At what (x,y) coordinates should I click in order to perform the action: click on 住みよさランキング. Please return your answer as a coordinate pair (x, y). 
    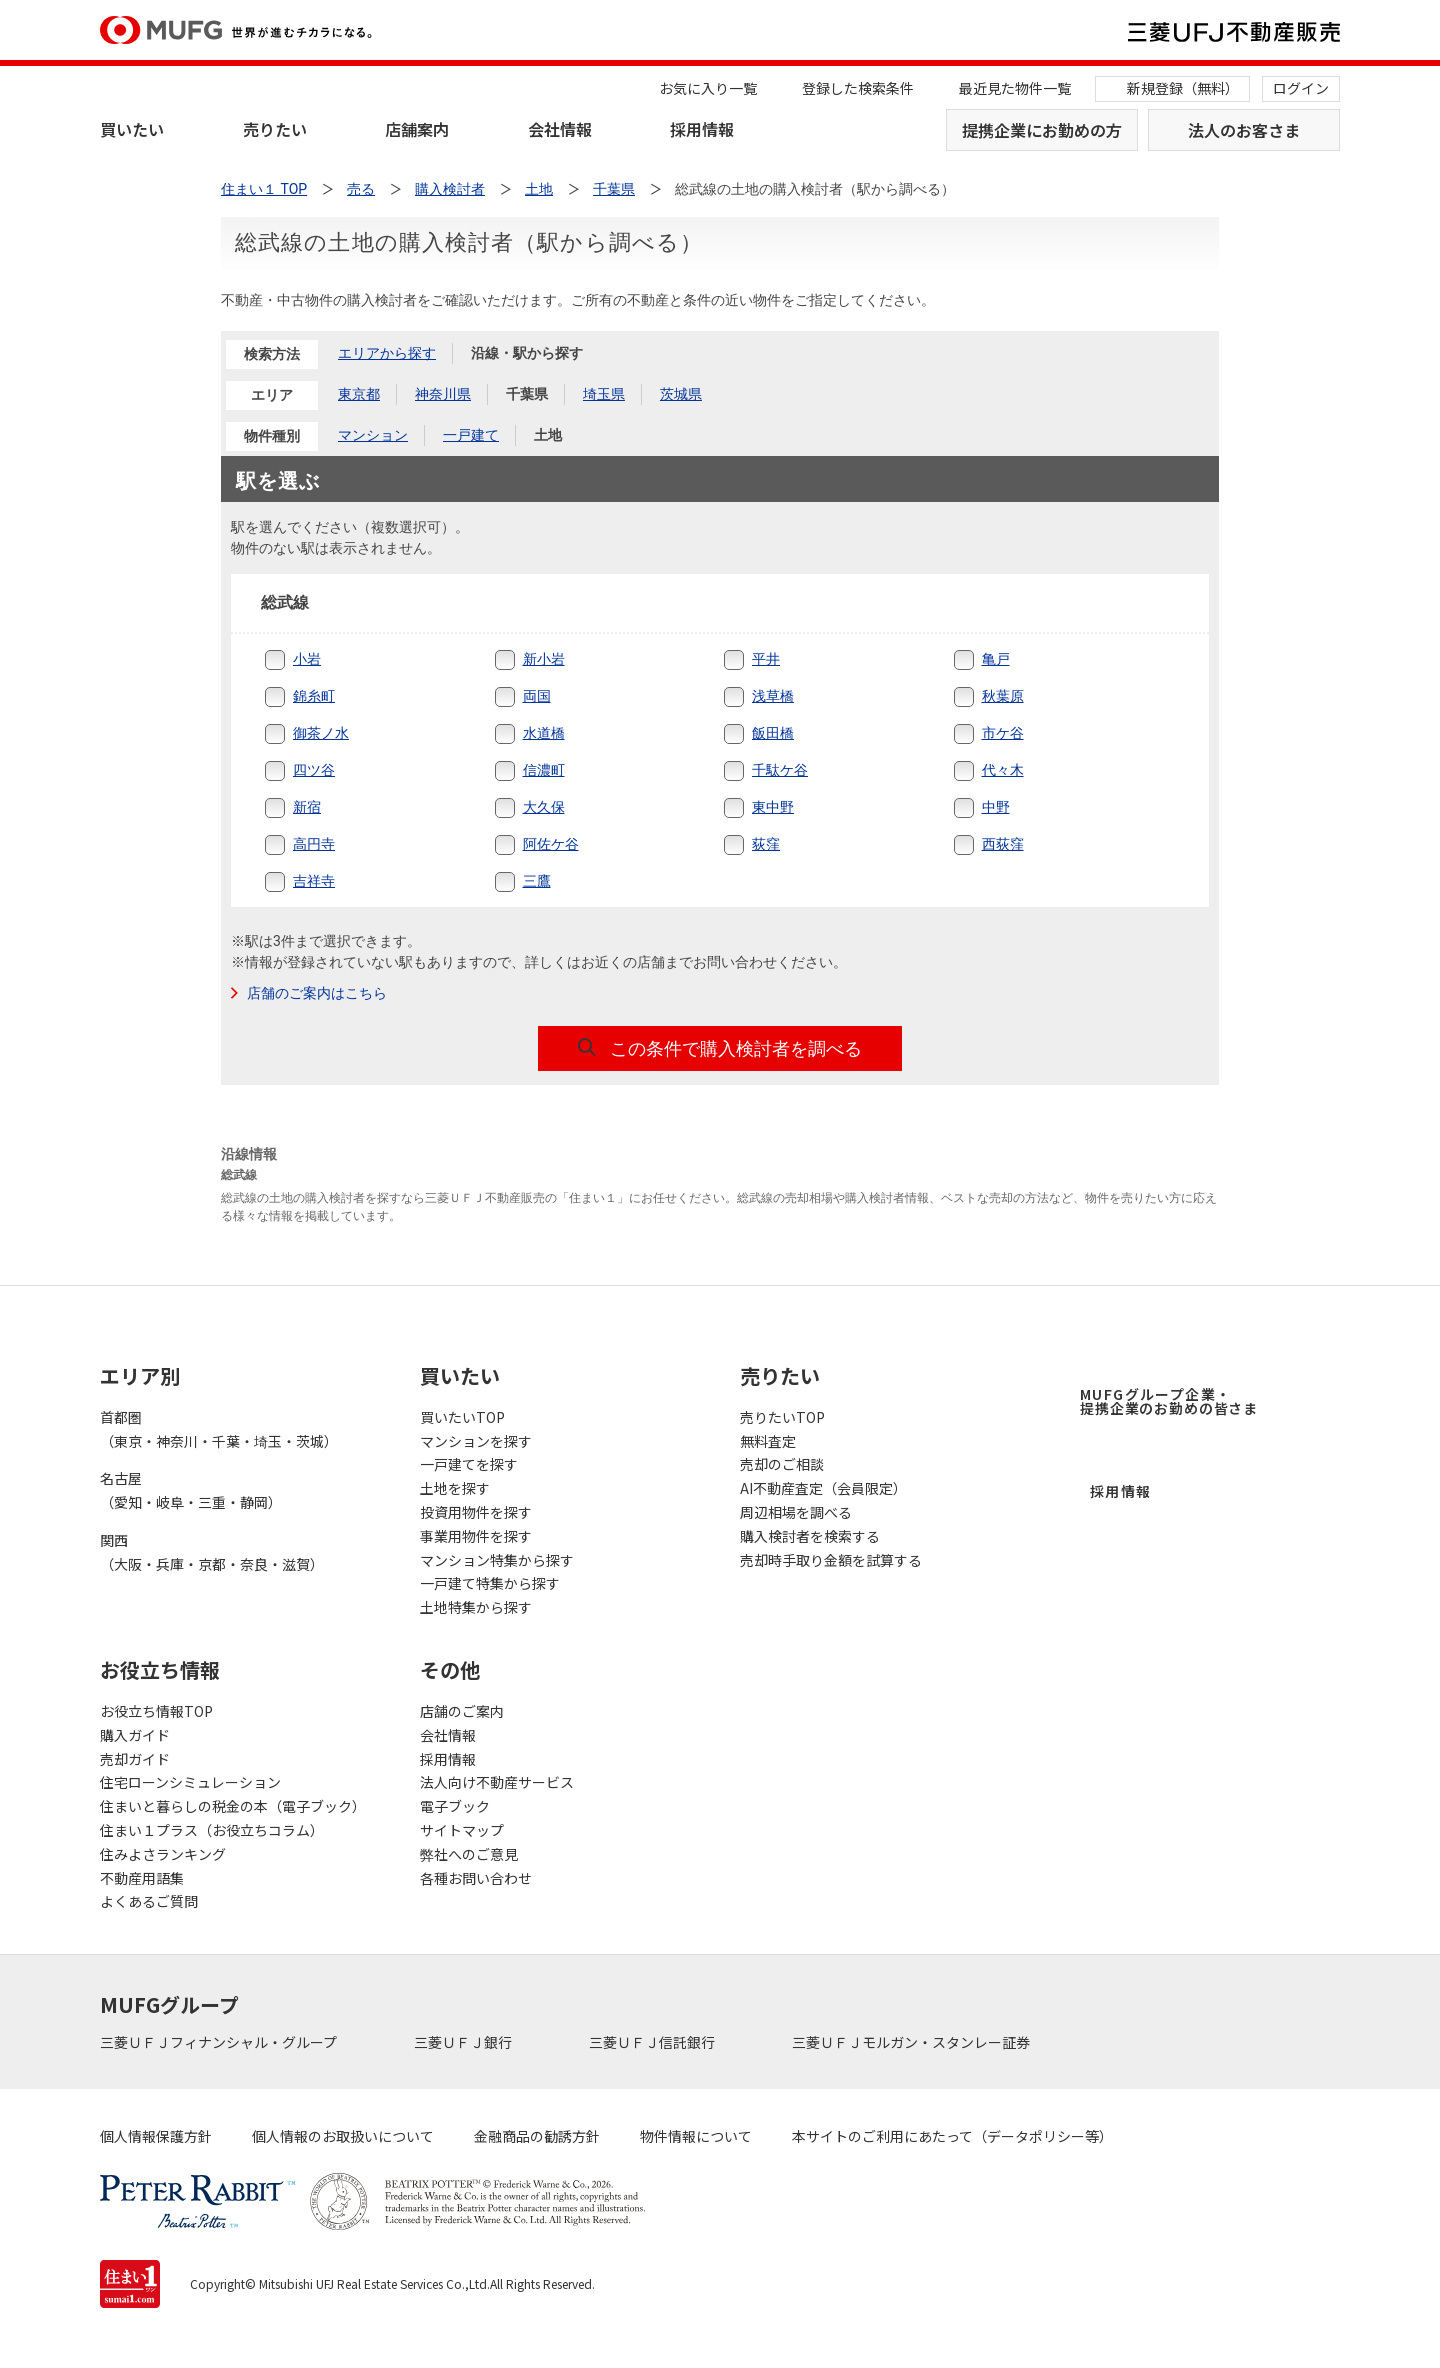
    Looking at the image, I should click on (163, 1854).